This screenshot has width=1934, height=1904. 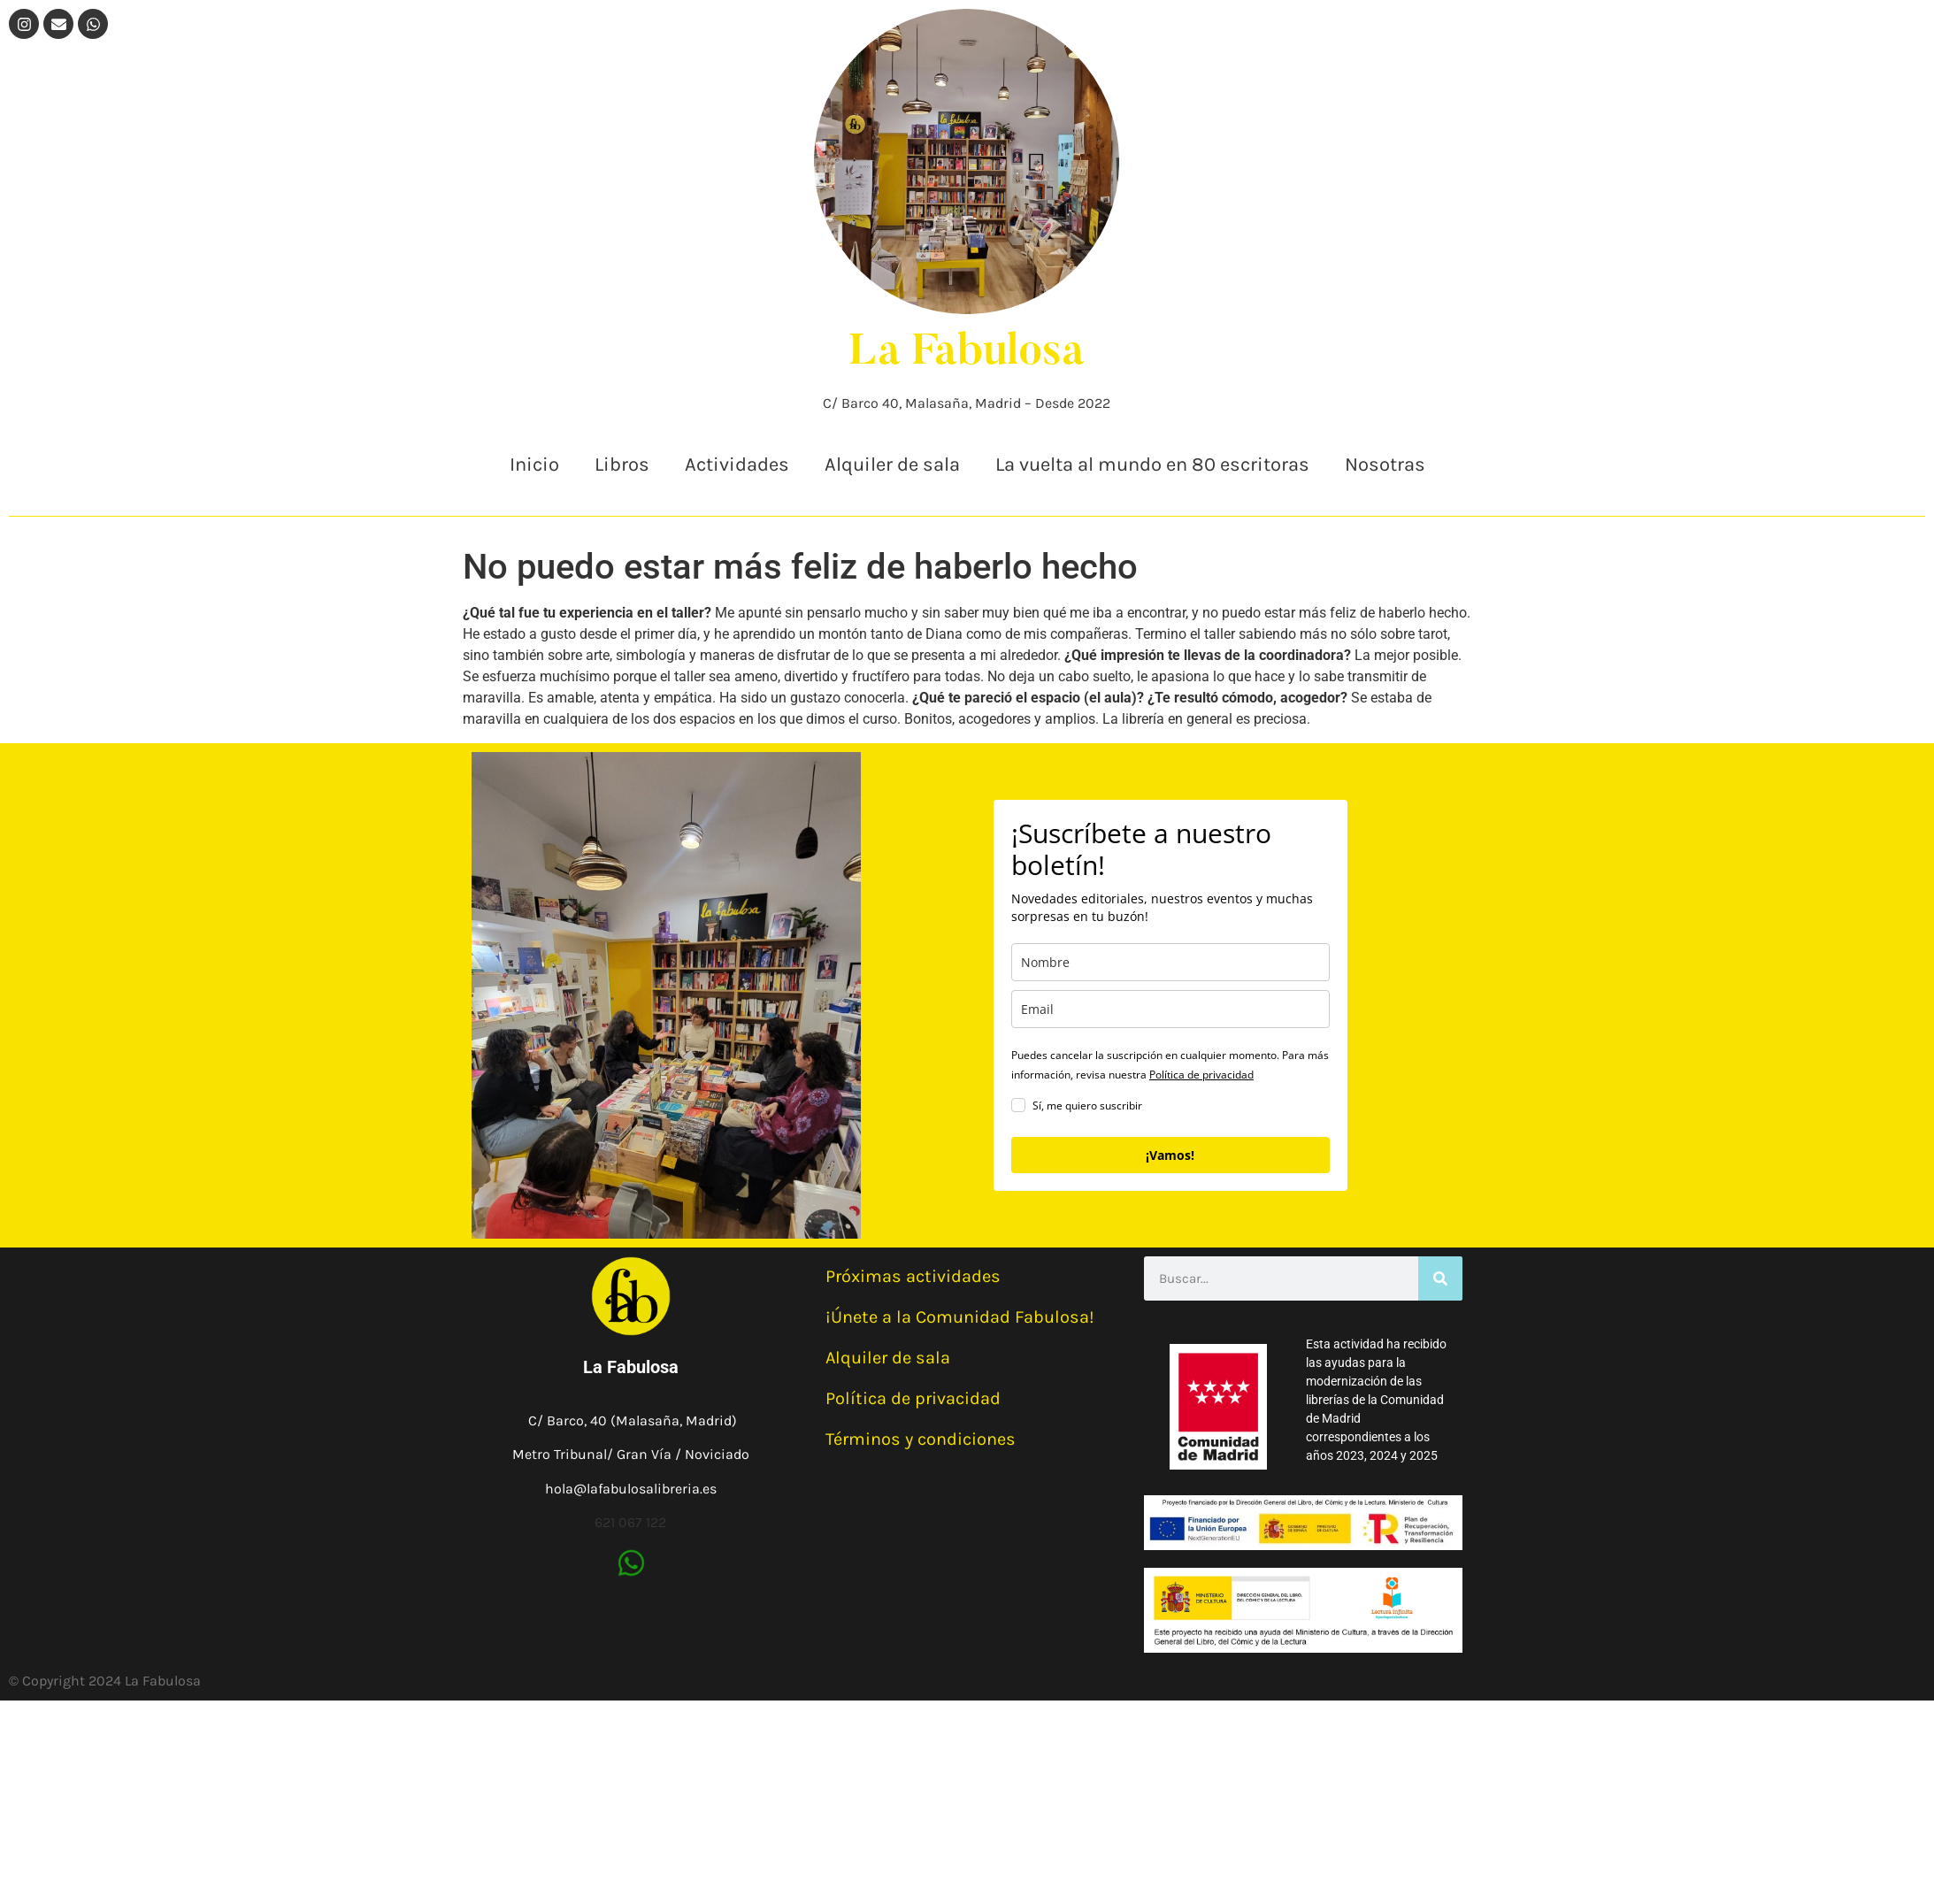 What do you see at coordinates (737, 464) in the screenshot?
I see `Actividades` at bounding box center [737, 464].